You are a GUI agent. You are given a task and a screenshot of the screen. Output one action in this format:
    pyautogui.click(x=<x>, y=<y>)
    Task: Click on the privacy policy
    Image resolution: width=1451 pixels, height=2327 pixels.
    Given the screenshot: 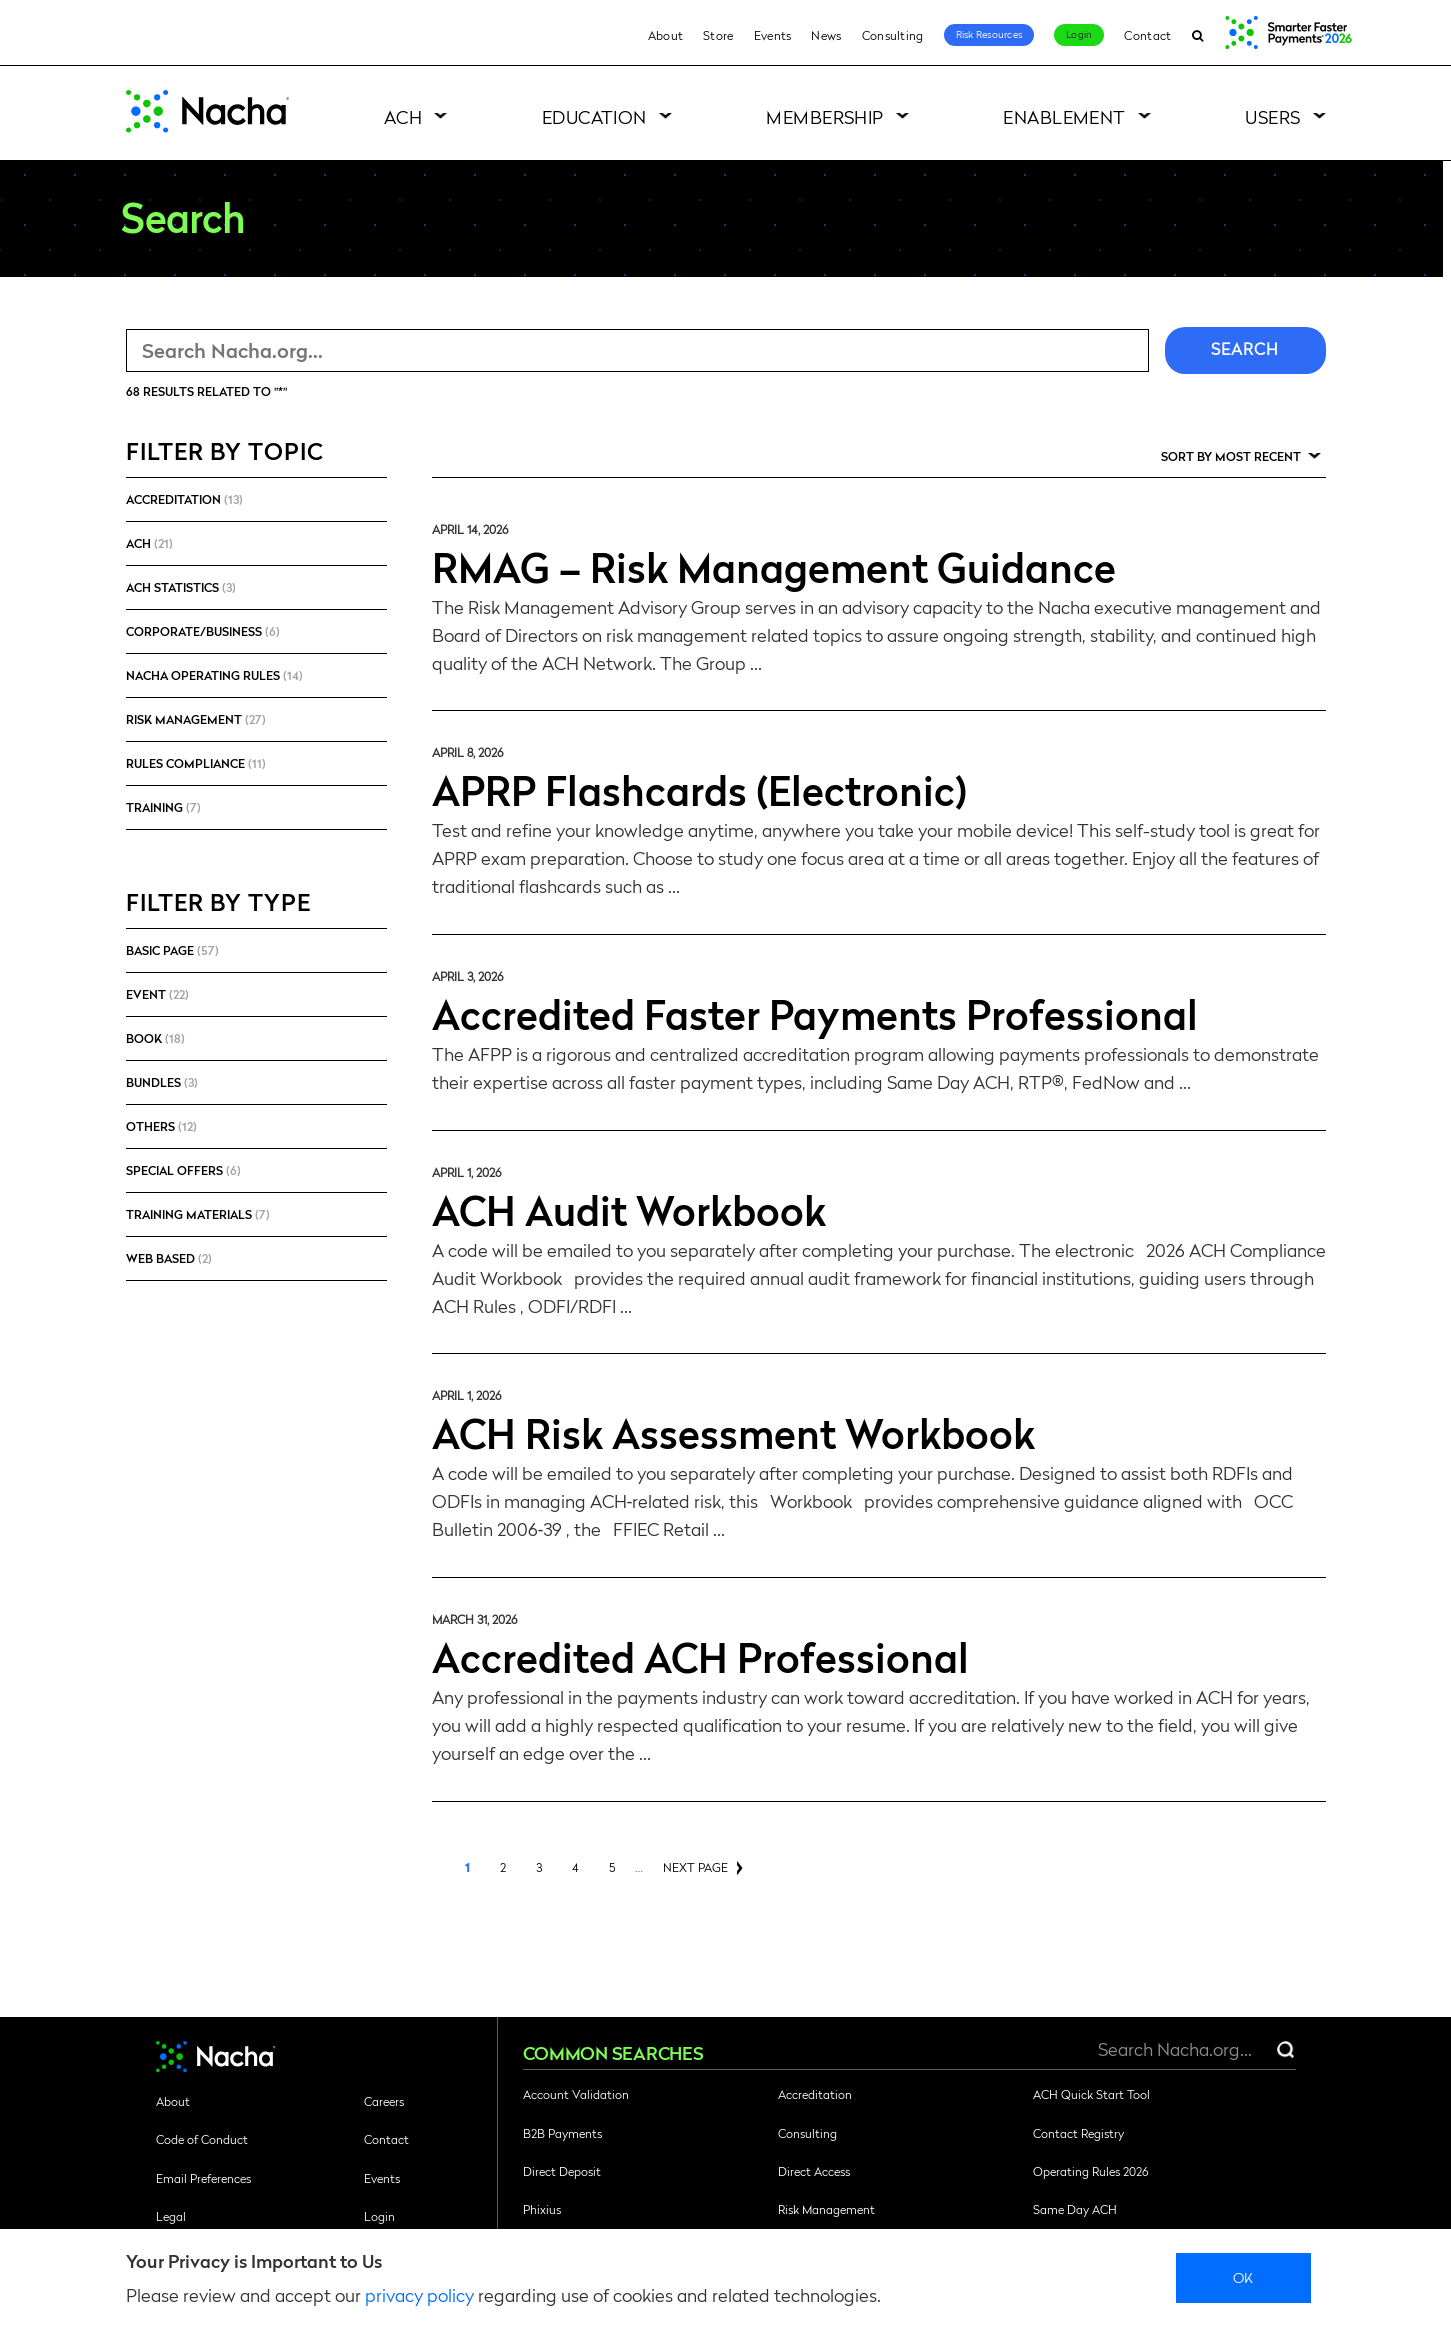 What is the action you would take?
    pyautogui.click(x=419, y=2294)
    